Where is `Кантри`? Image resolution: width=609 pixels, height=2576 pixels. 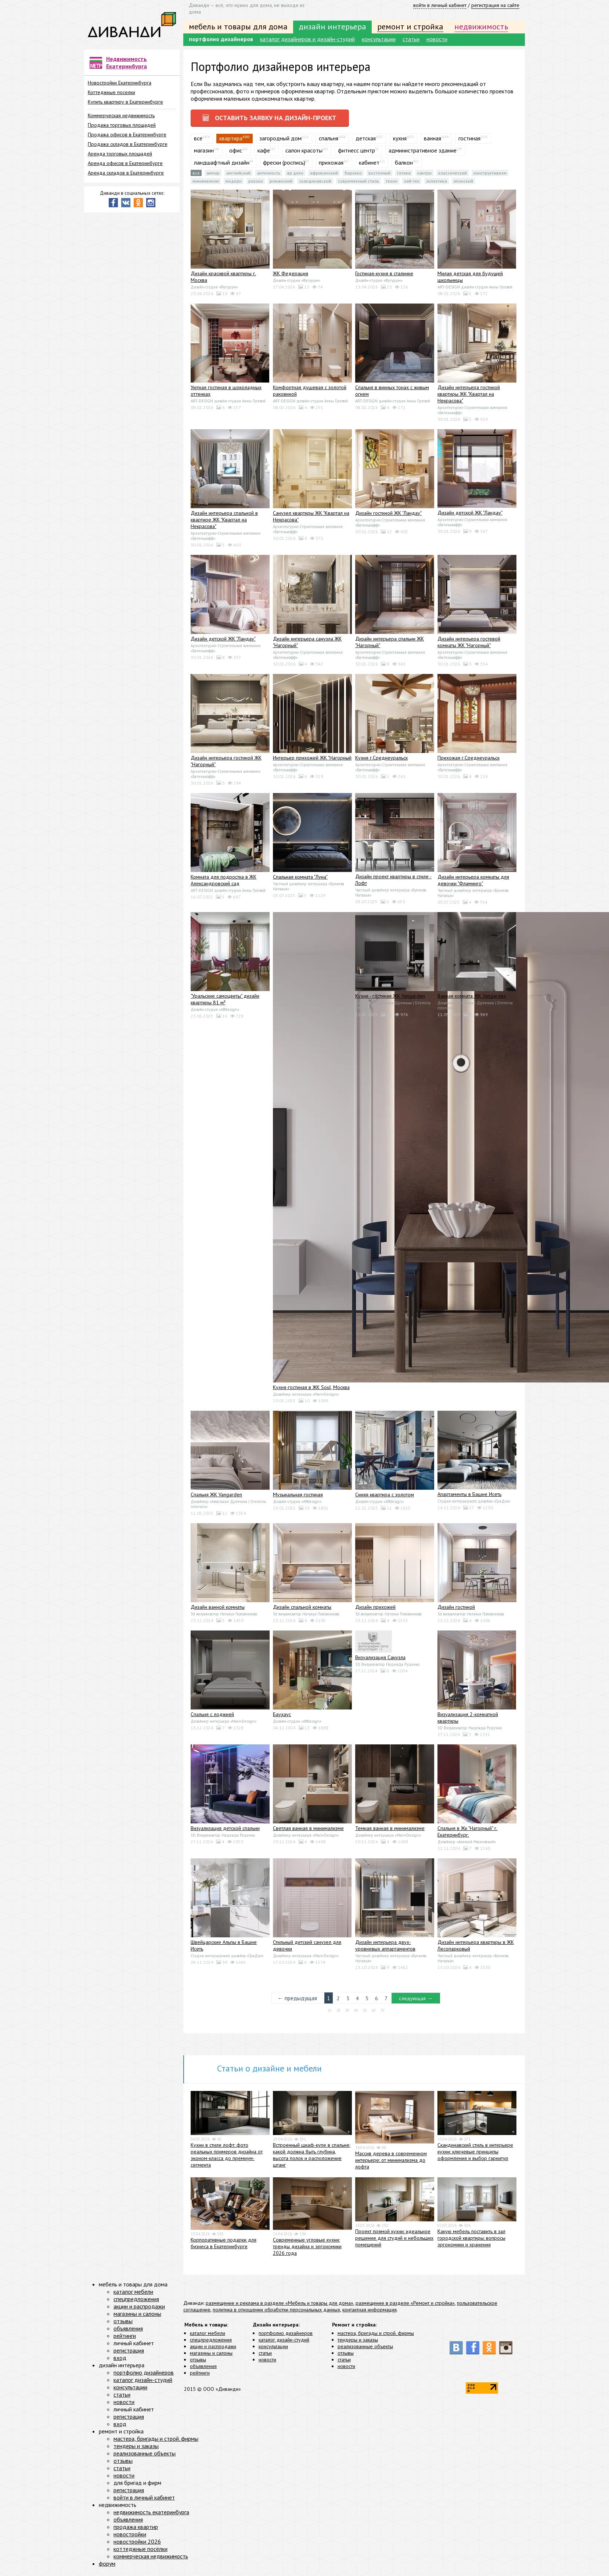
Кантри is located at coordinates (424, 176).